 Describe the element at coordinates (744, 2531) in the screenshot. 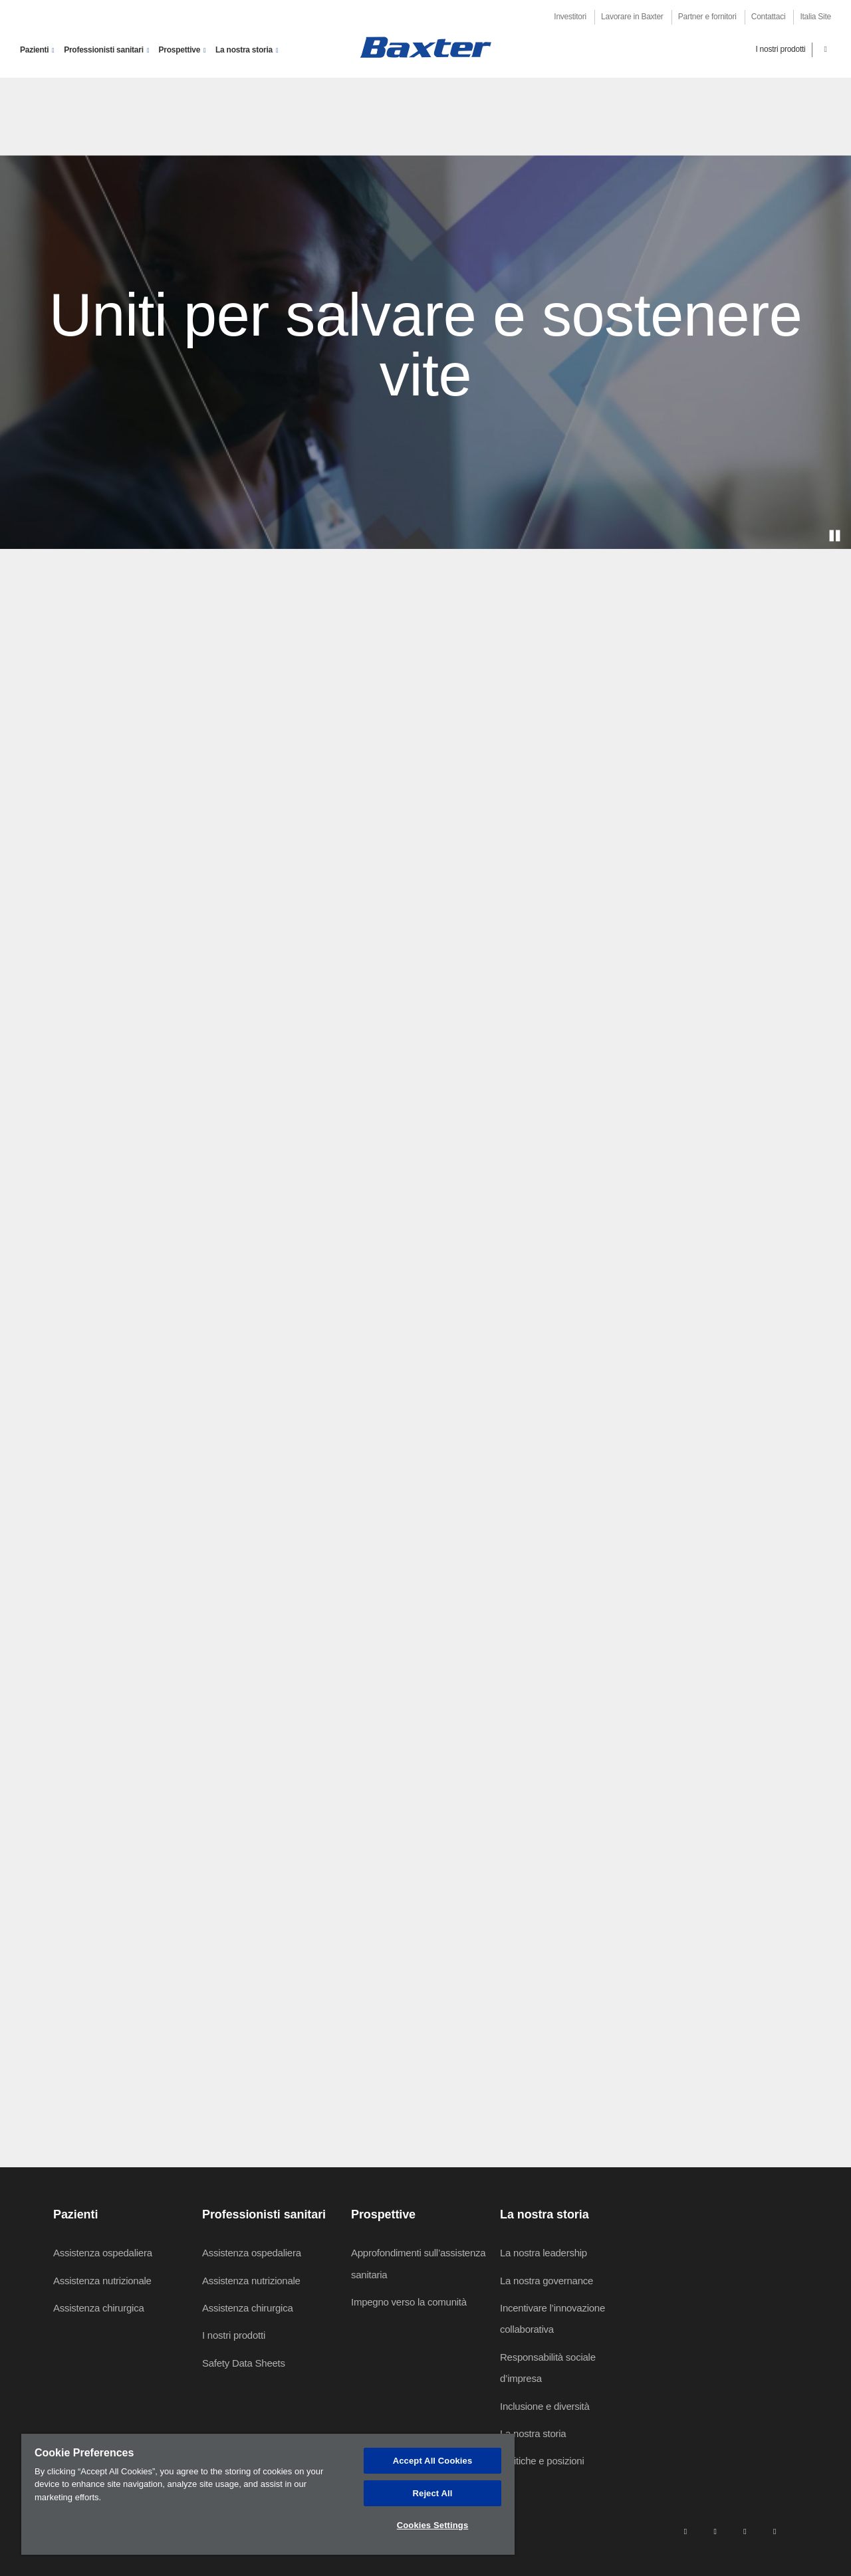

I see `[twitter]` at that location.